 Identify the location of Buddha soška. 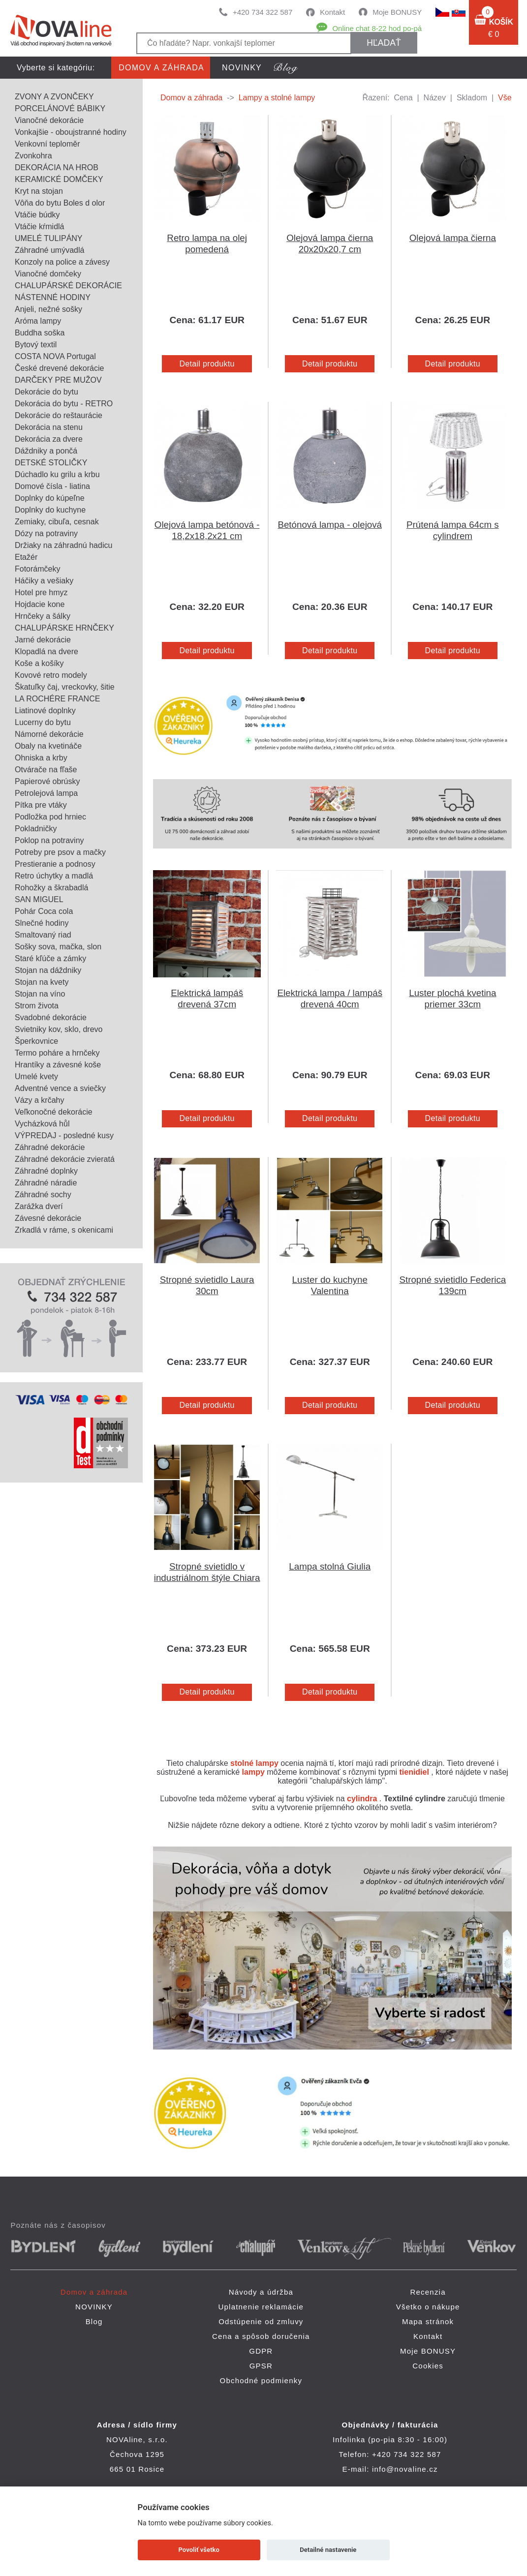
(39, 333).